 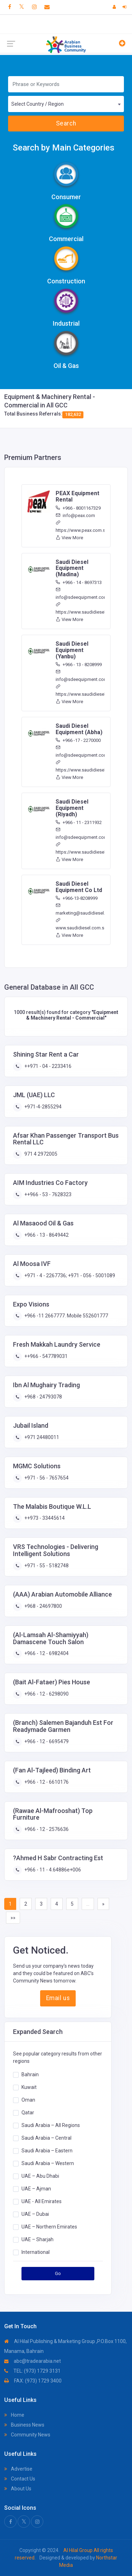 I want to click on +966 - 12 - 6695479, so click(x=46, y=1741).